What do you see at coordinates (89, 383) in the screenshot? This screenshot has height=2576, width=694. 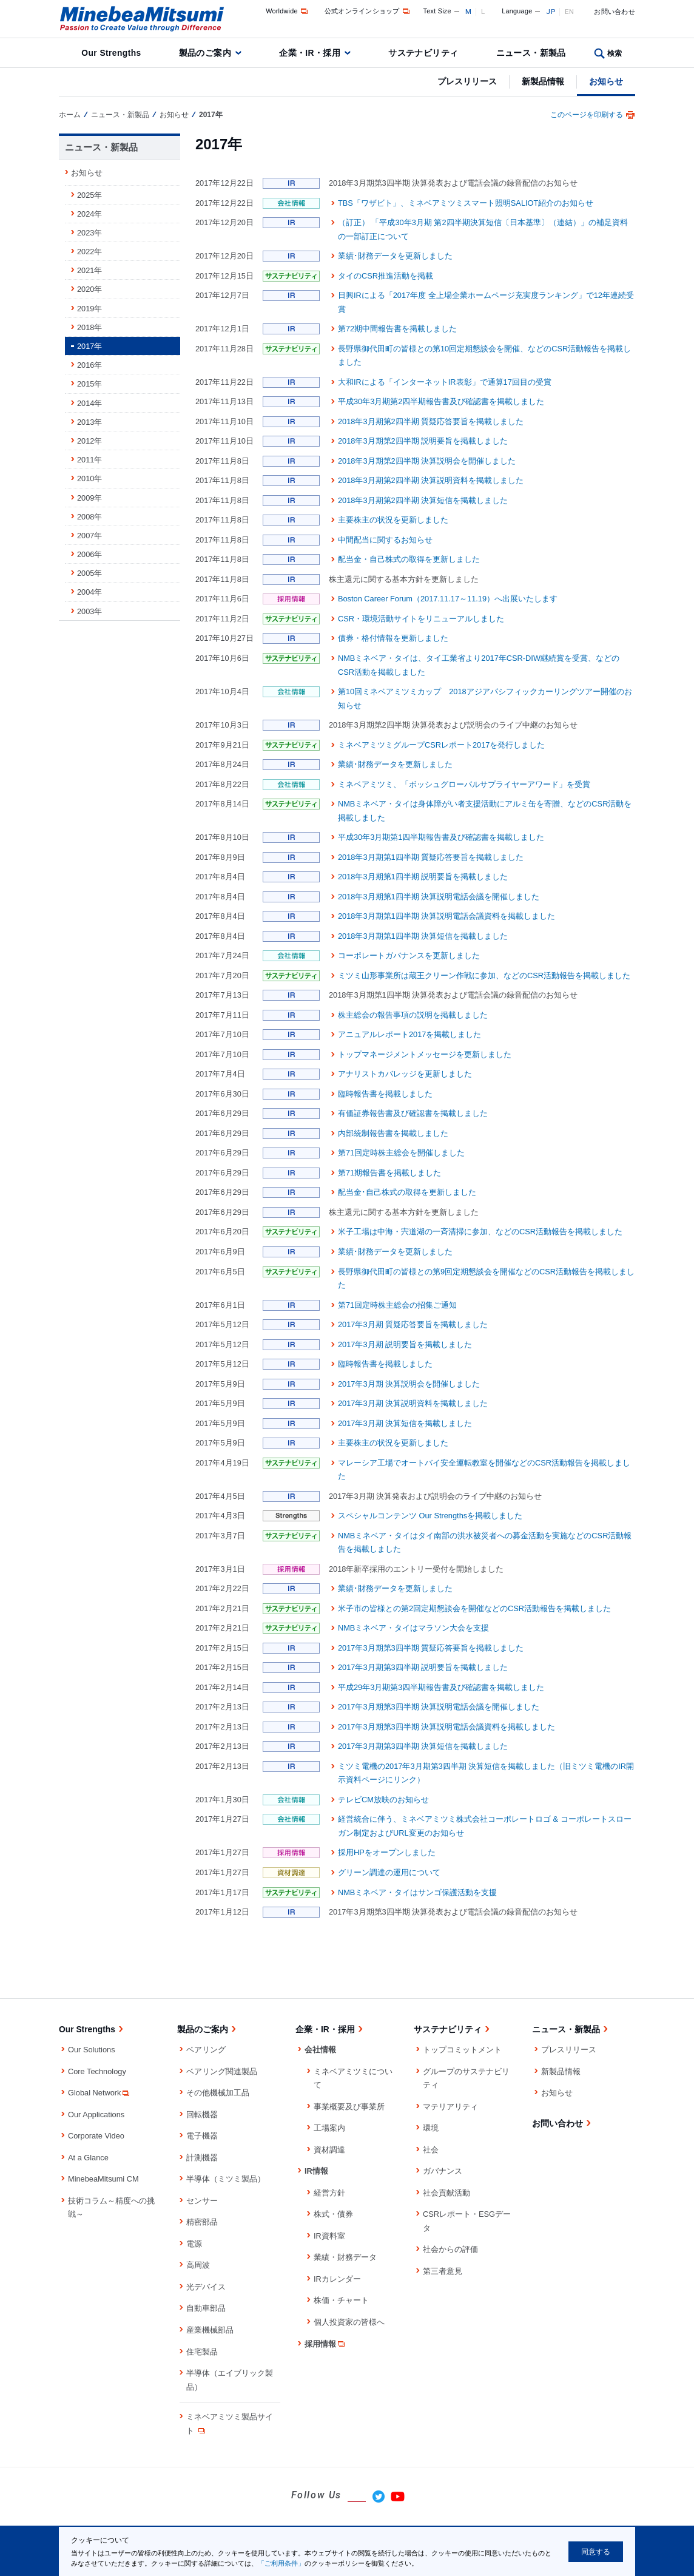 I see `2015年` at bounding box center [89, 383].